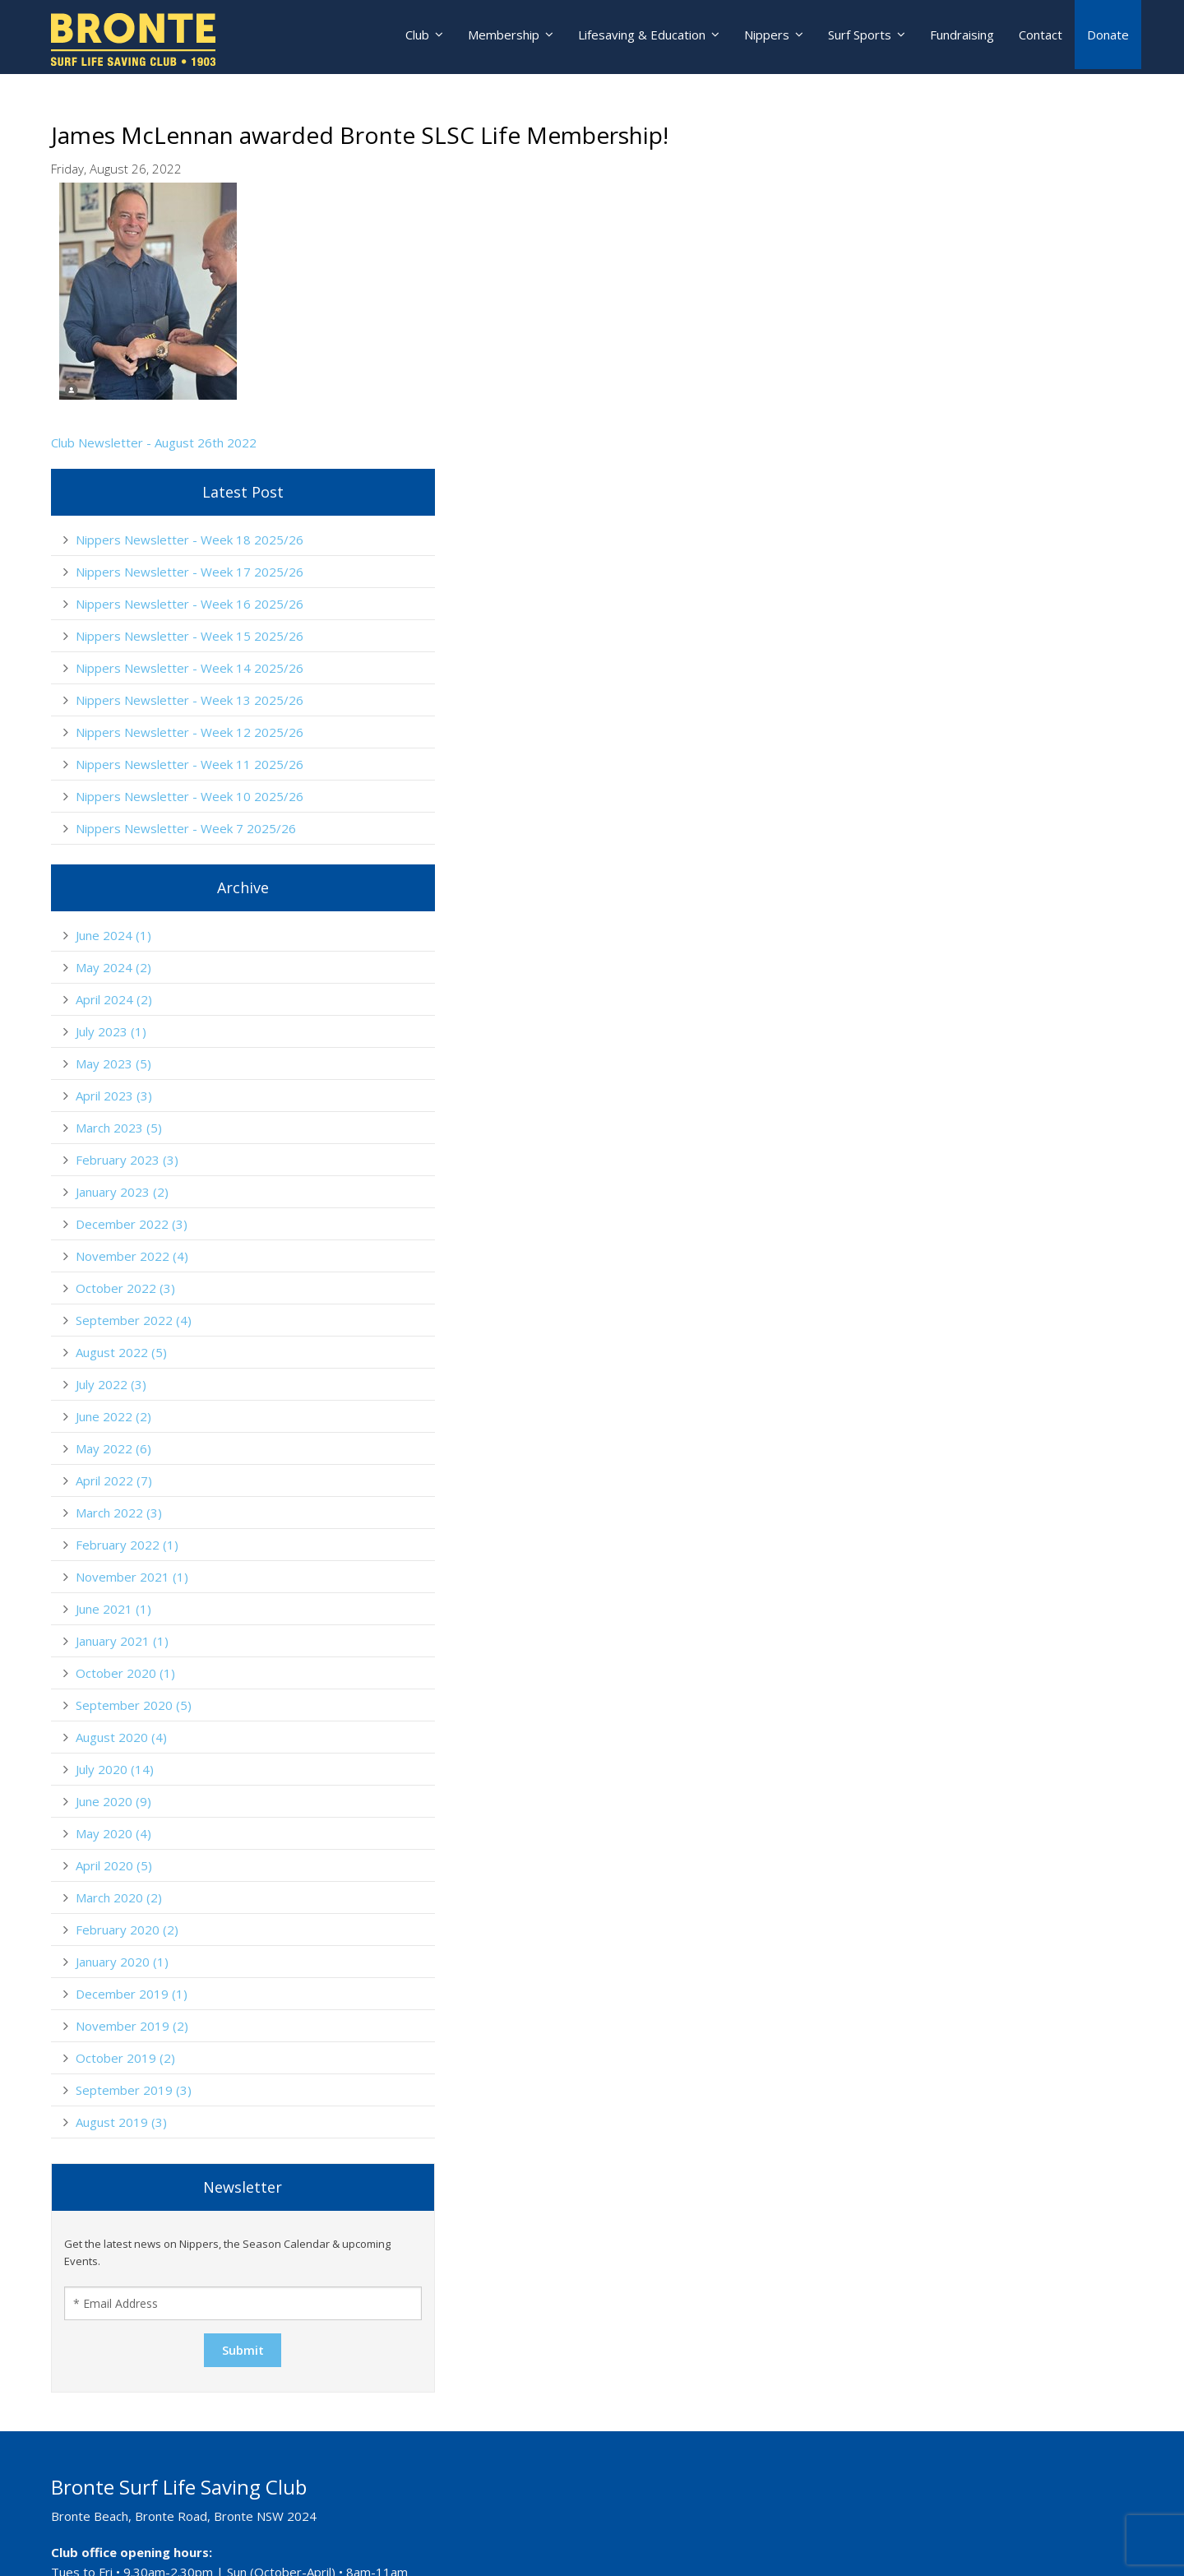 The width and height of the screenshot is (1184, 2576). What do you see at coordinates (957, 1869) in the screenshot?
I see `September 2019 (3)` at bounding box center [957, 1869].